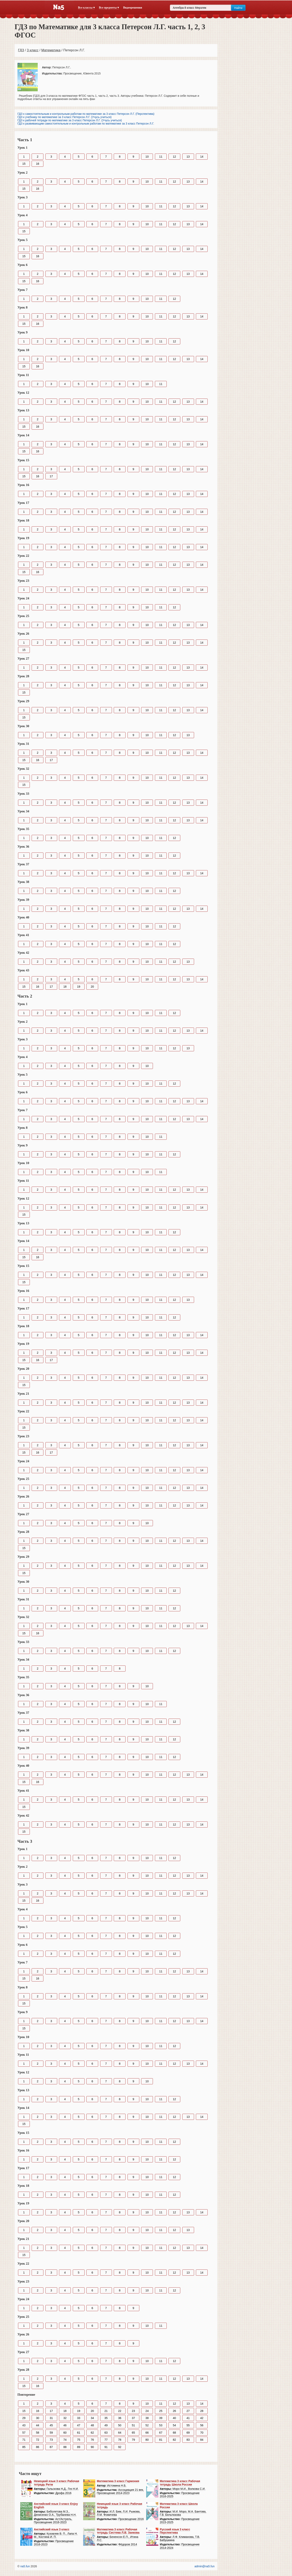 This screenshot has height=2576, width=292. What do you see at coordinates (174, 2411) in the screenshot?
I see `26` at bounding box center [174, 2411].